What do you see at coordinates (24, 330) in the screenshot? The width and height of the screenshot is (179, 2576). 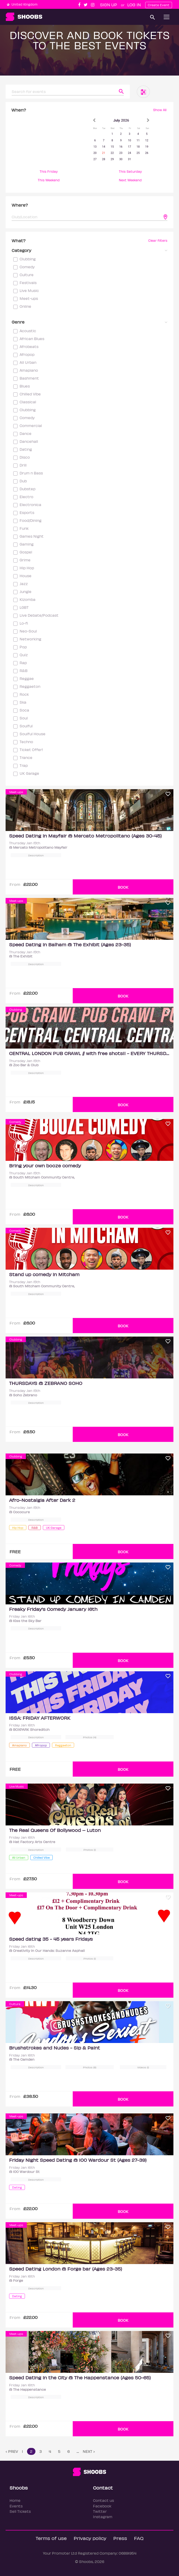 I see `Acoustic` at bounding box center [24, 330].